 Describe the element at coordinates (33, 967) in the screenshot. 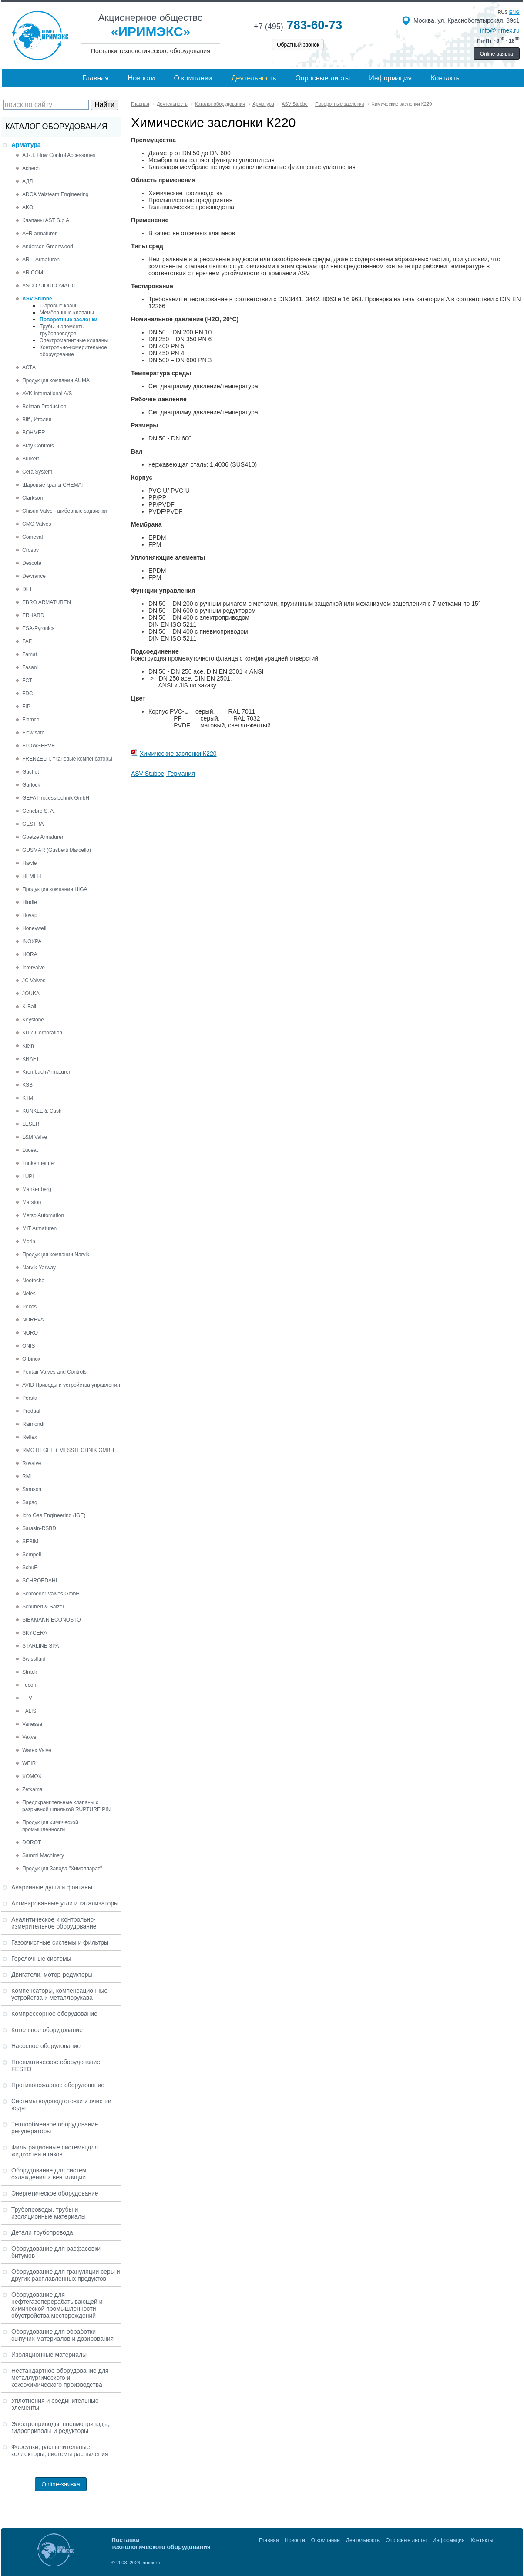

I see `Intervalve` at that location.